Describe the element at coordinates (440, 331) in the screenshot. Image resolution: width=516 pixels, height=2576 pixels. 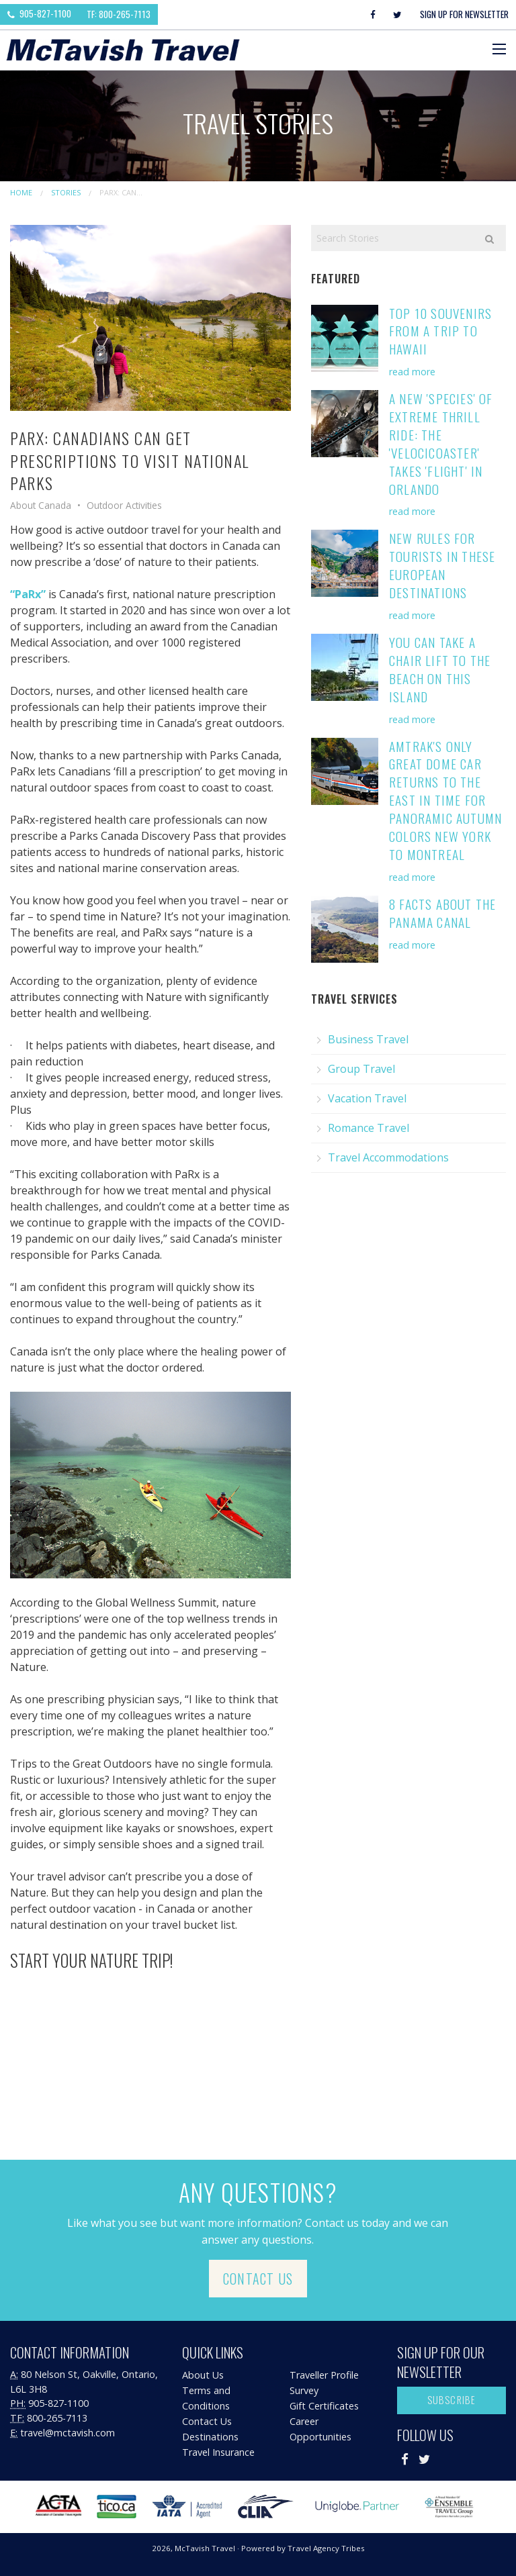
I see `Top 10 Souvenirs from a Trip to Hawaii` at that location.